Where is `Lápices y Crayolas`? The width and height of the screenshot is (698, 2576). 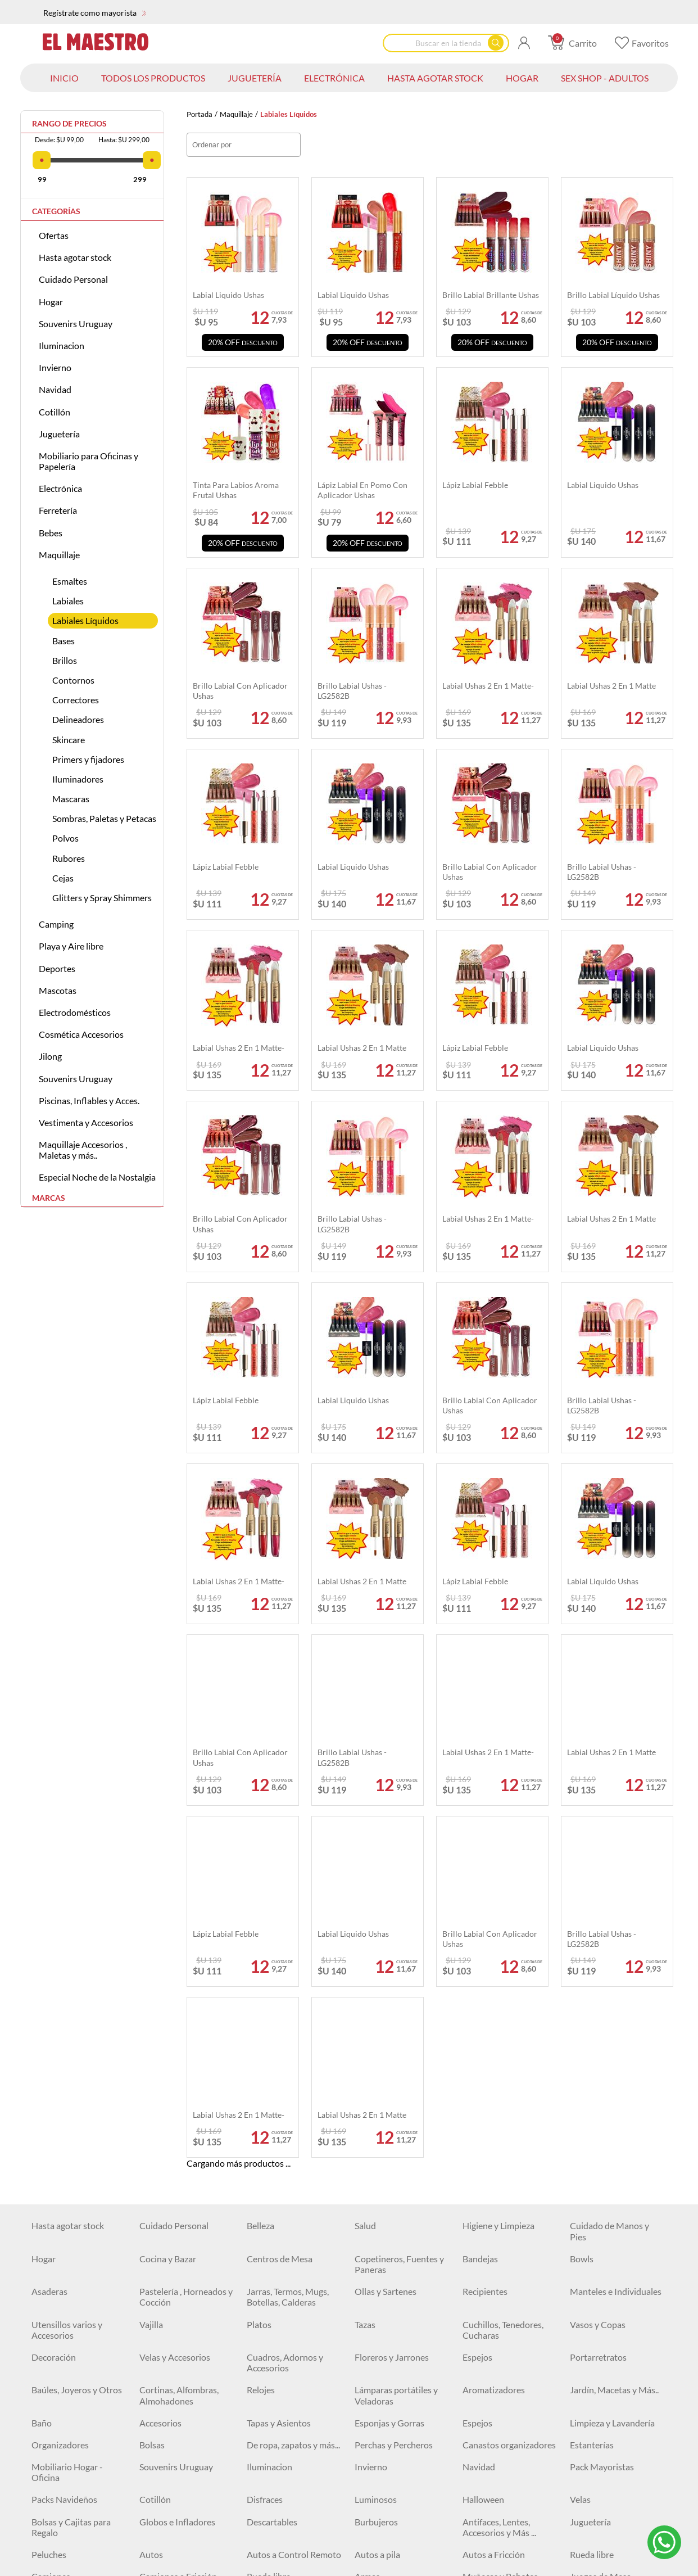
Lápices y Crayolas is located at coordinates (66, 2356).